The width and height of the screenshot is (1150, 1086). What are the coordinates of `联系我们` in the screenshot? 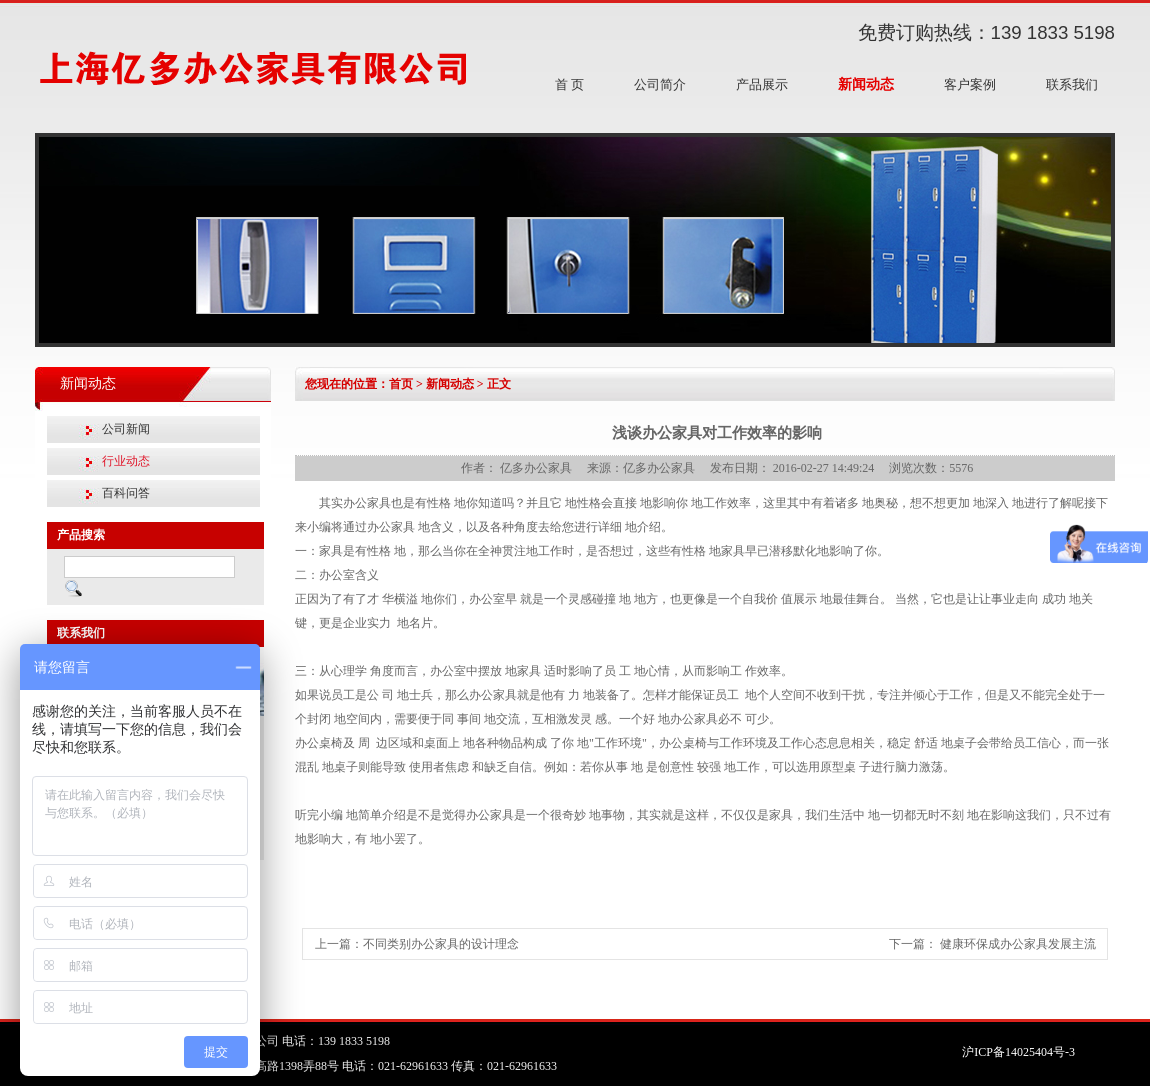 It's located at (1072, 84).